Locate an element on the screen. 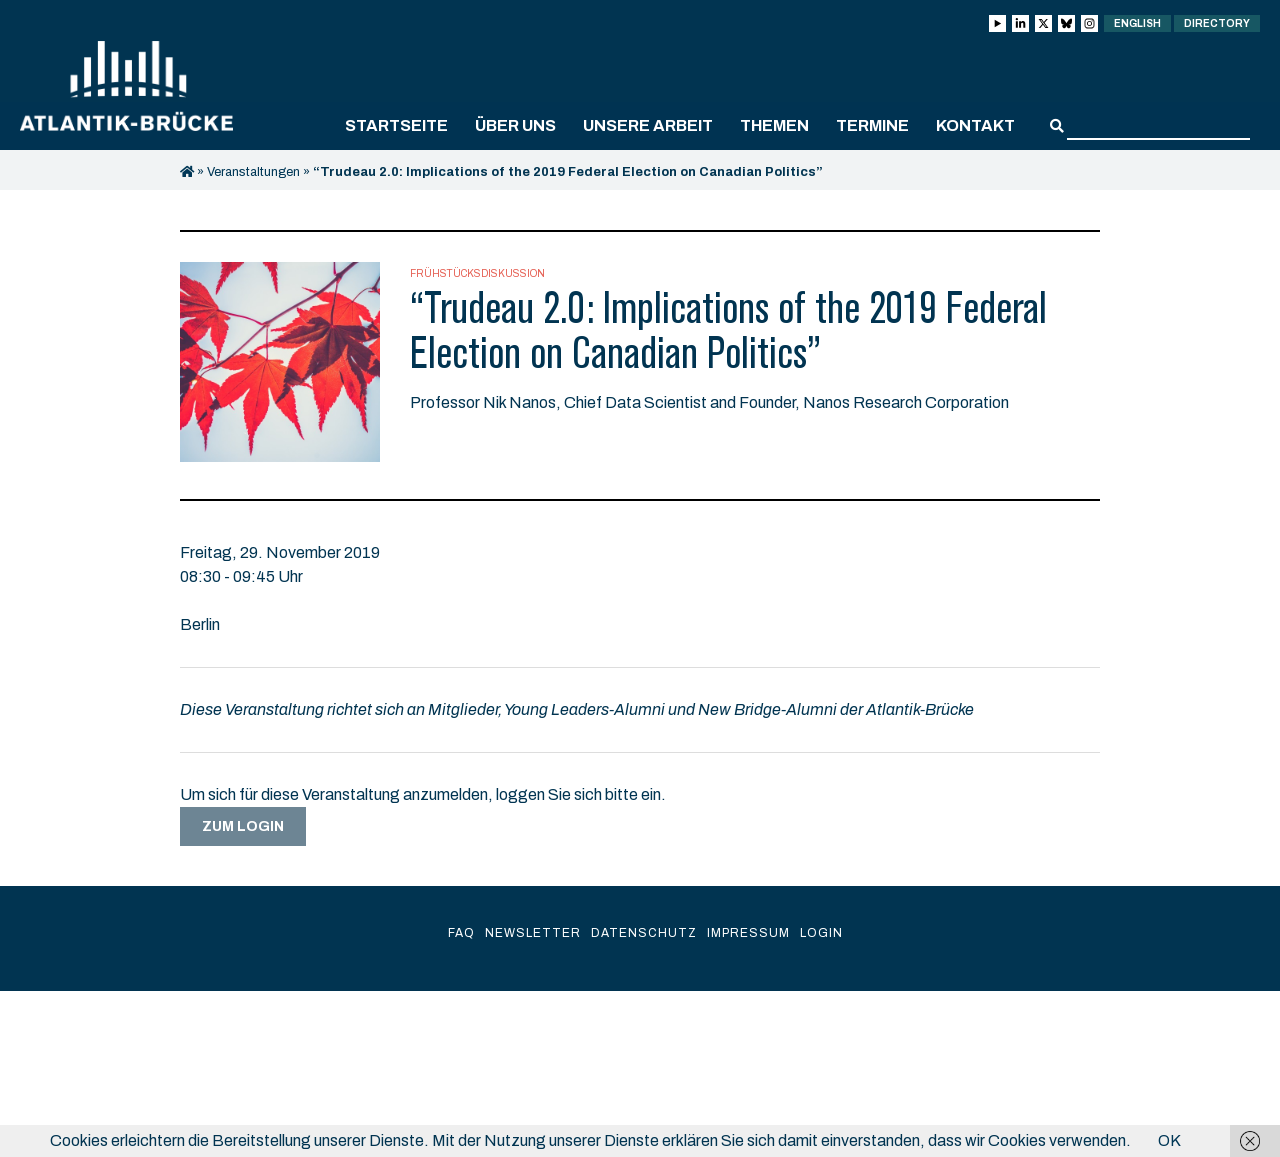  Login is located at coordinates (821, 933).